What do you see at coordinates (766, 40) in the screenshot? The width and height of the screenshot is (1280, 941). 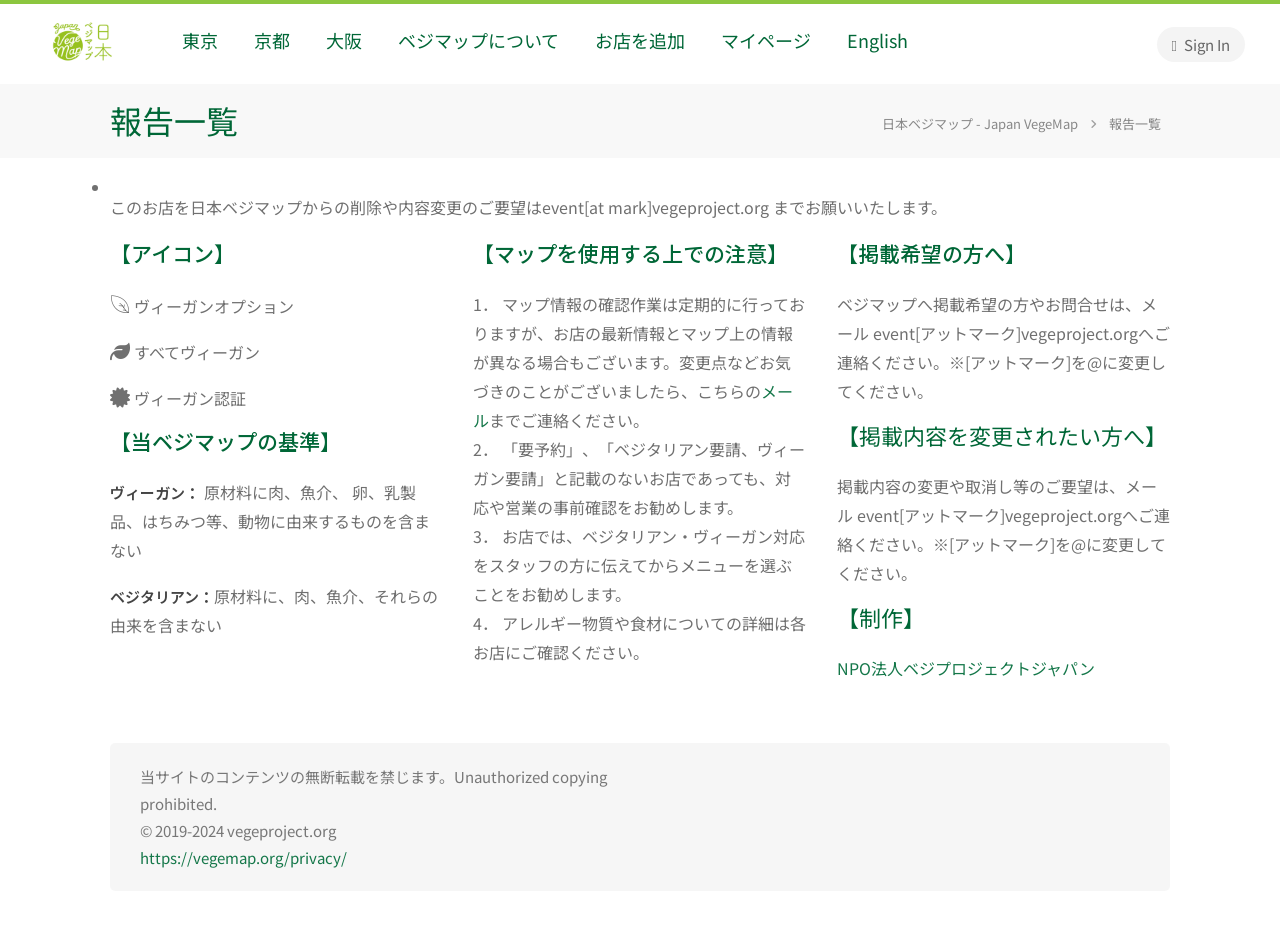 I see `マイページ` at bounding box center [766, 40].